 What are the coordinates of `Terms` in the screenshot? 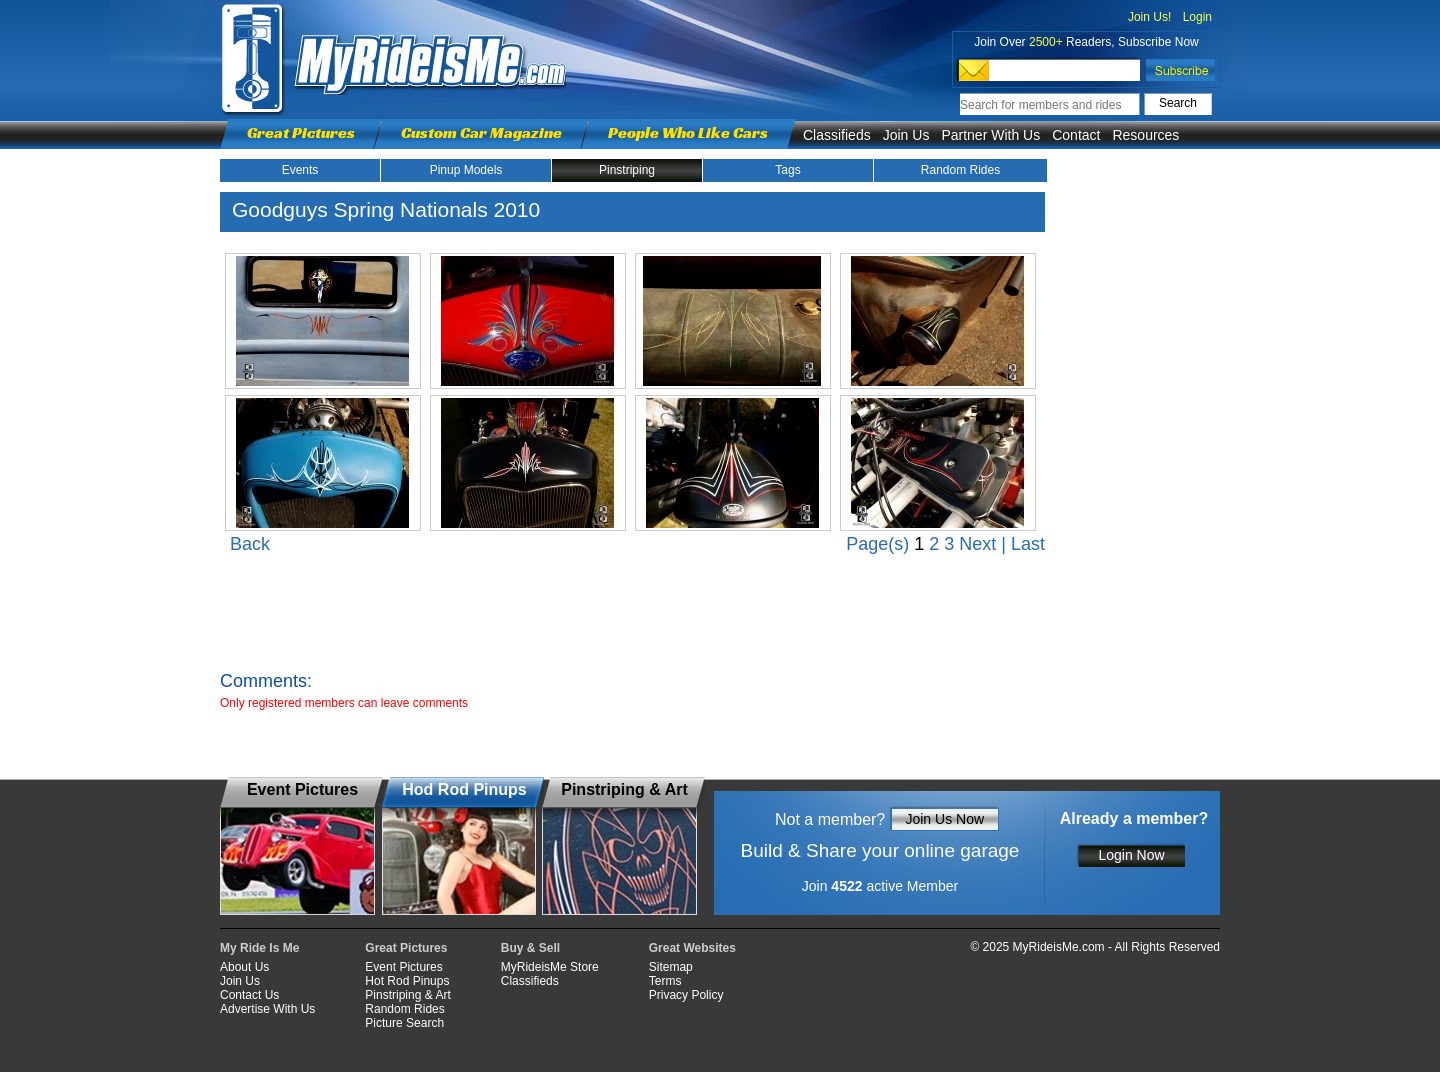 It's located at (665, 981).